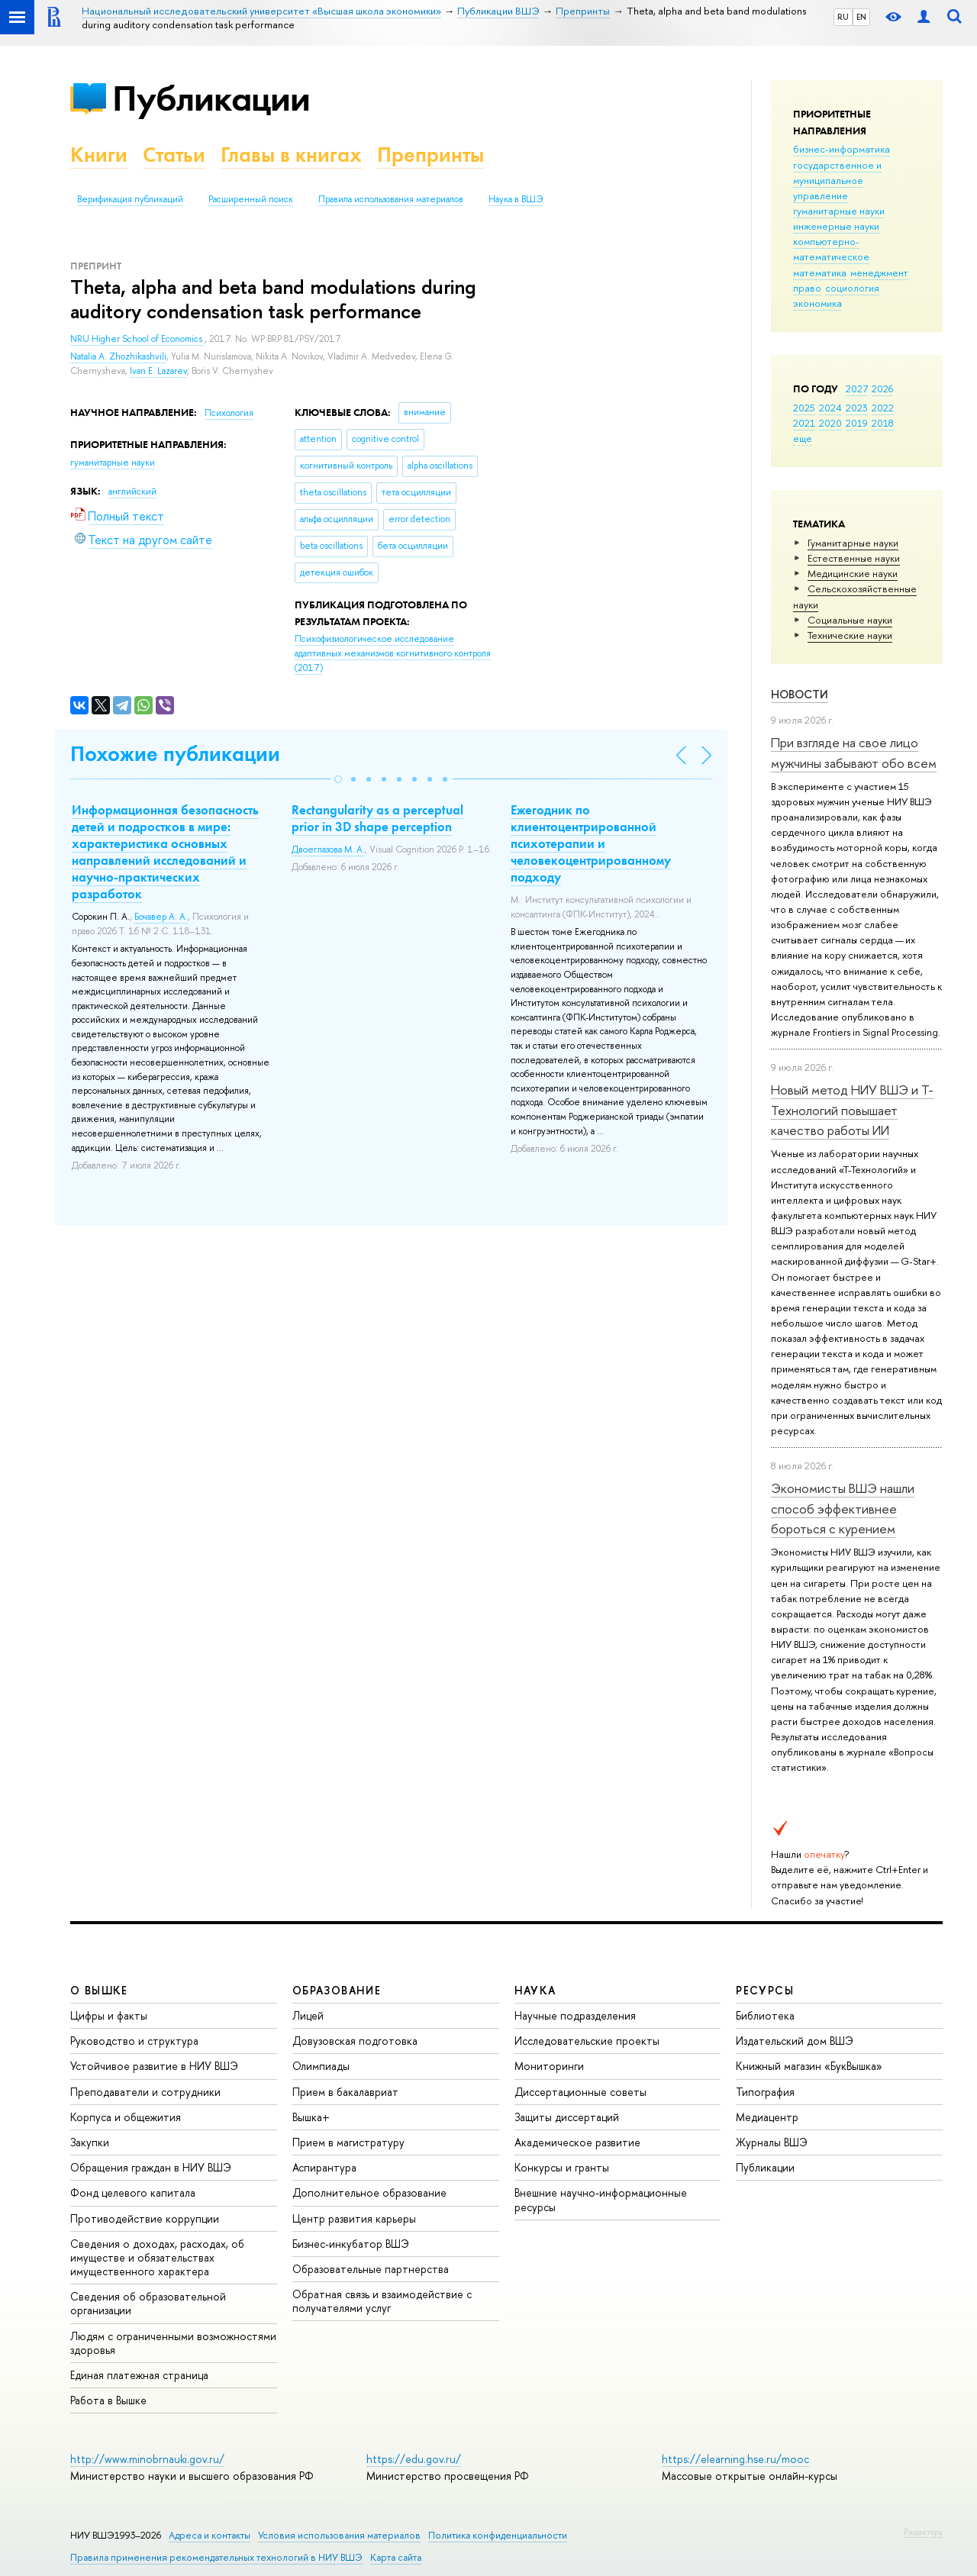 This screenshot has width=977, height=2576. Describe the element at coordinates (853, 573) in the screenshot. I see `Медицинские науки` at that location.